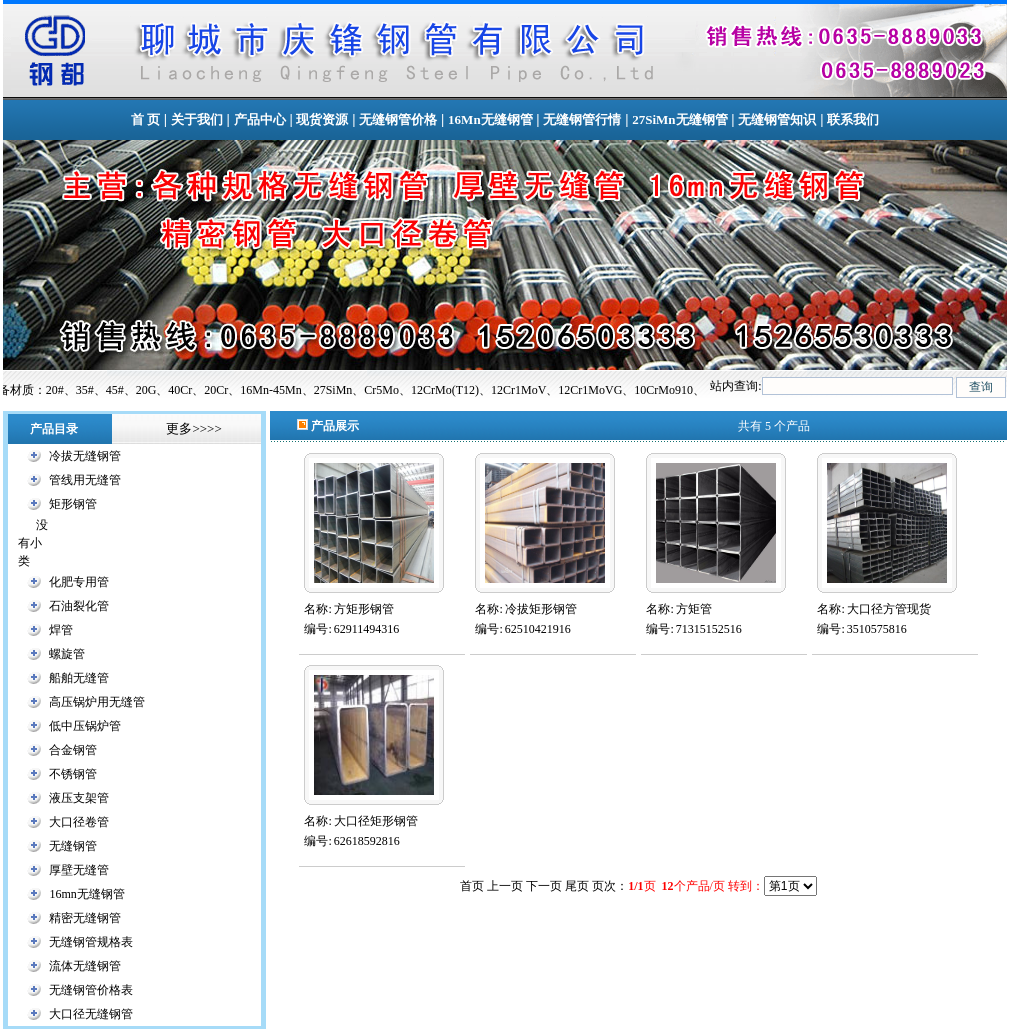 Image resolution: width=1010 pixels, height=1029 pixels. Describe the element at coordinates (145, 119) in the screenshot. I see `首 页` at that location.